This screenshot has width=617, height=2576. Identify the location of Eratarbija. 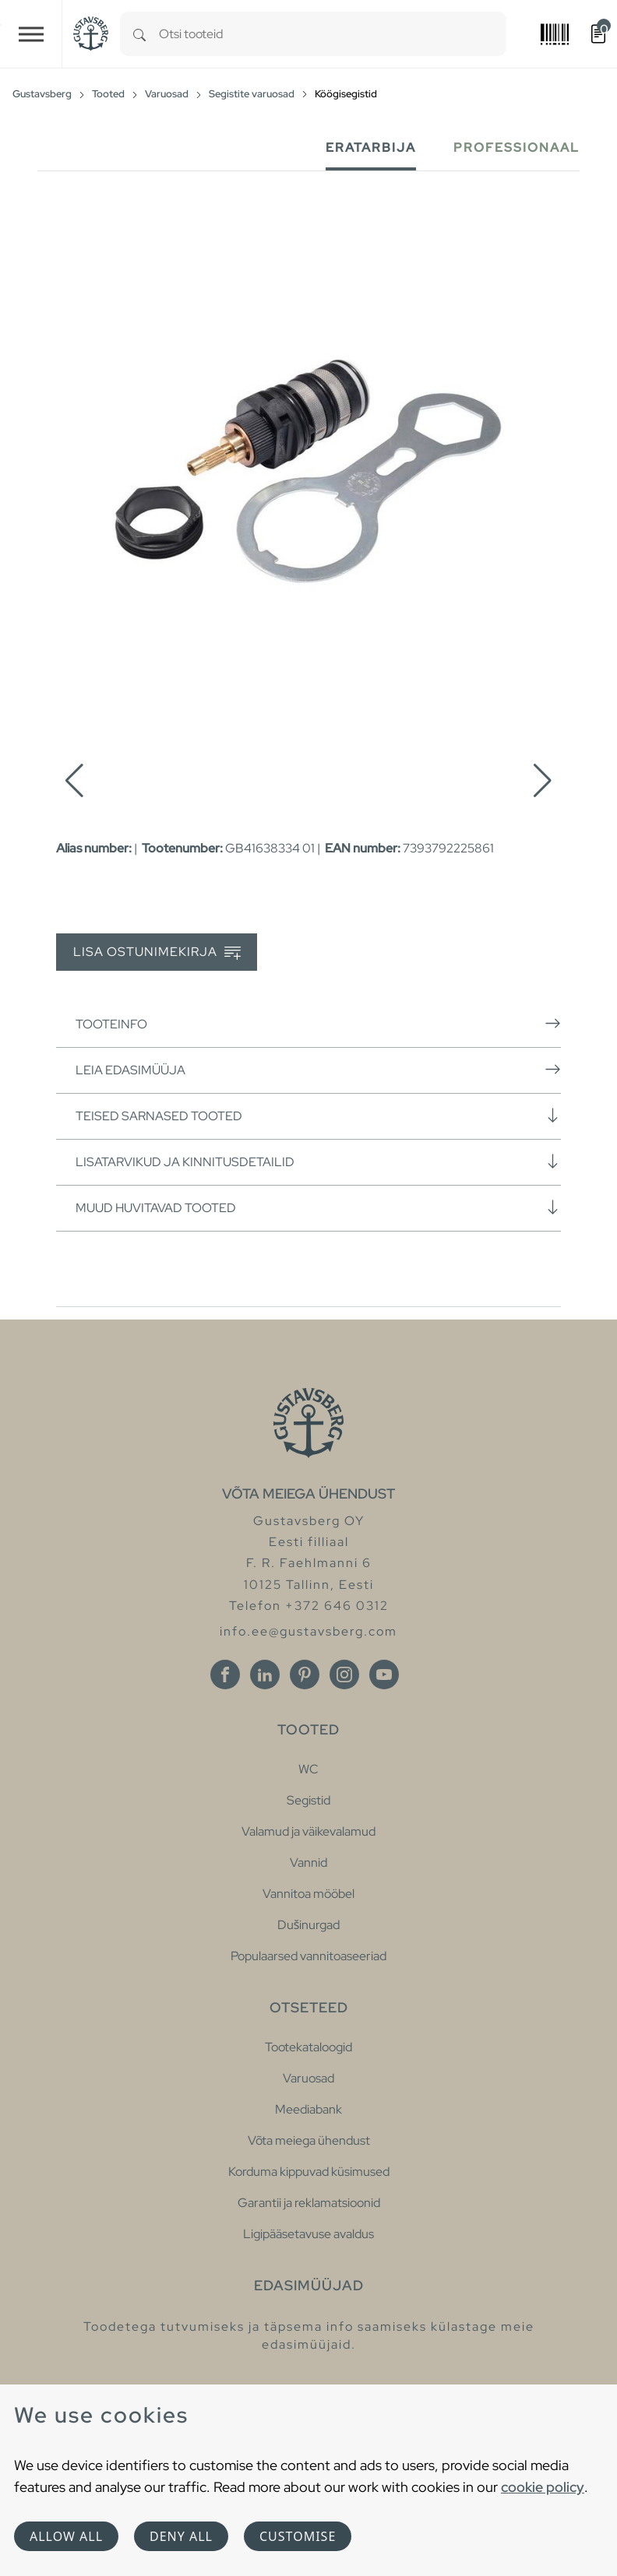
(371, 147).